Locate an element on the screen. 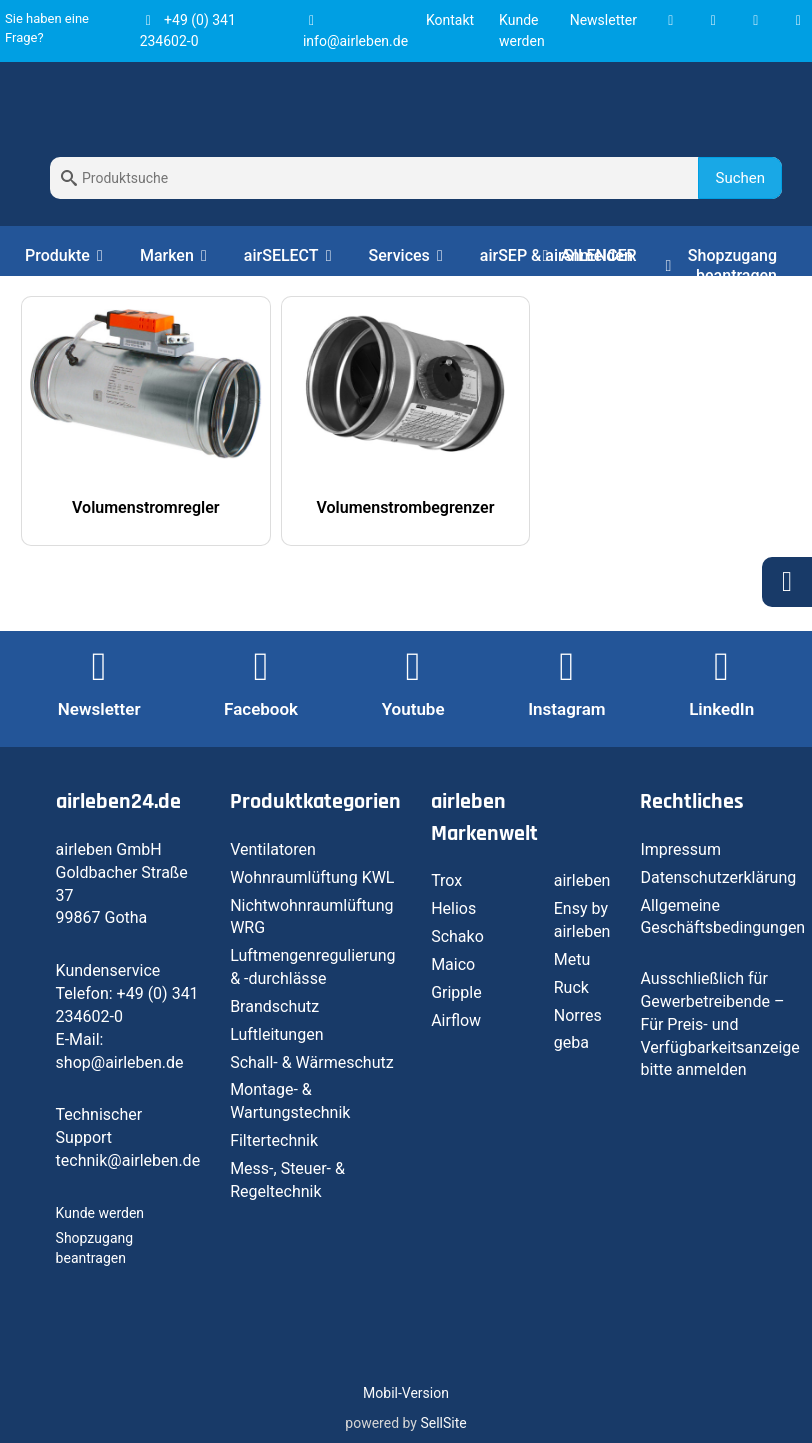 The height and width of the screenshot is (1443, 812). Metu is located at coordinates (572, 959).